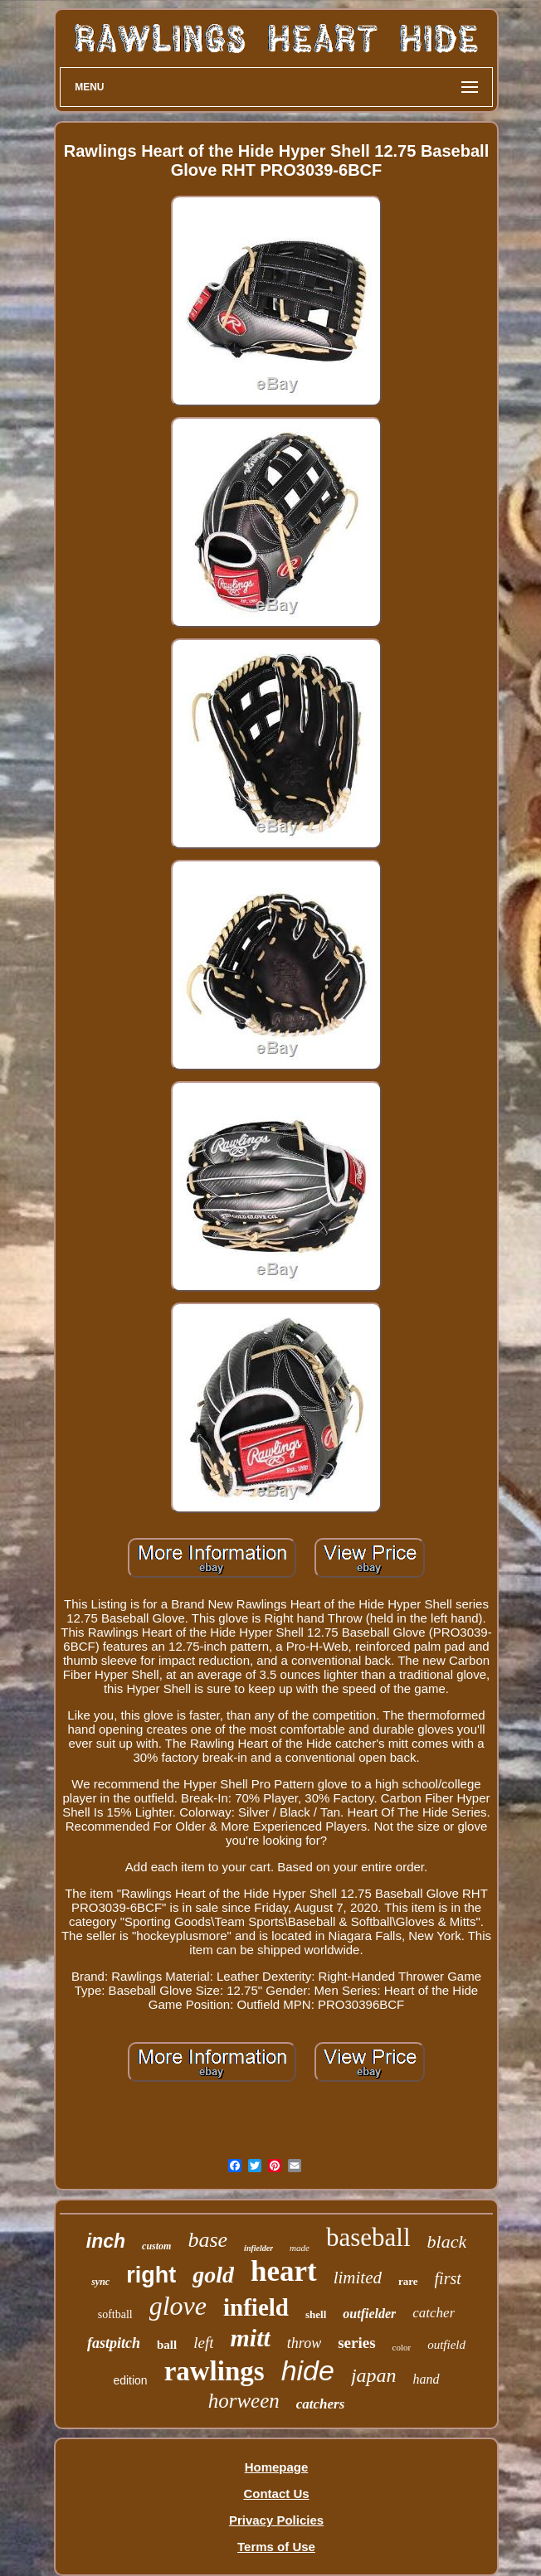  I want to click on fastpitch, so click(113, 2343).